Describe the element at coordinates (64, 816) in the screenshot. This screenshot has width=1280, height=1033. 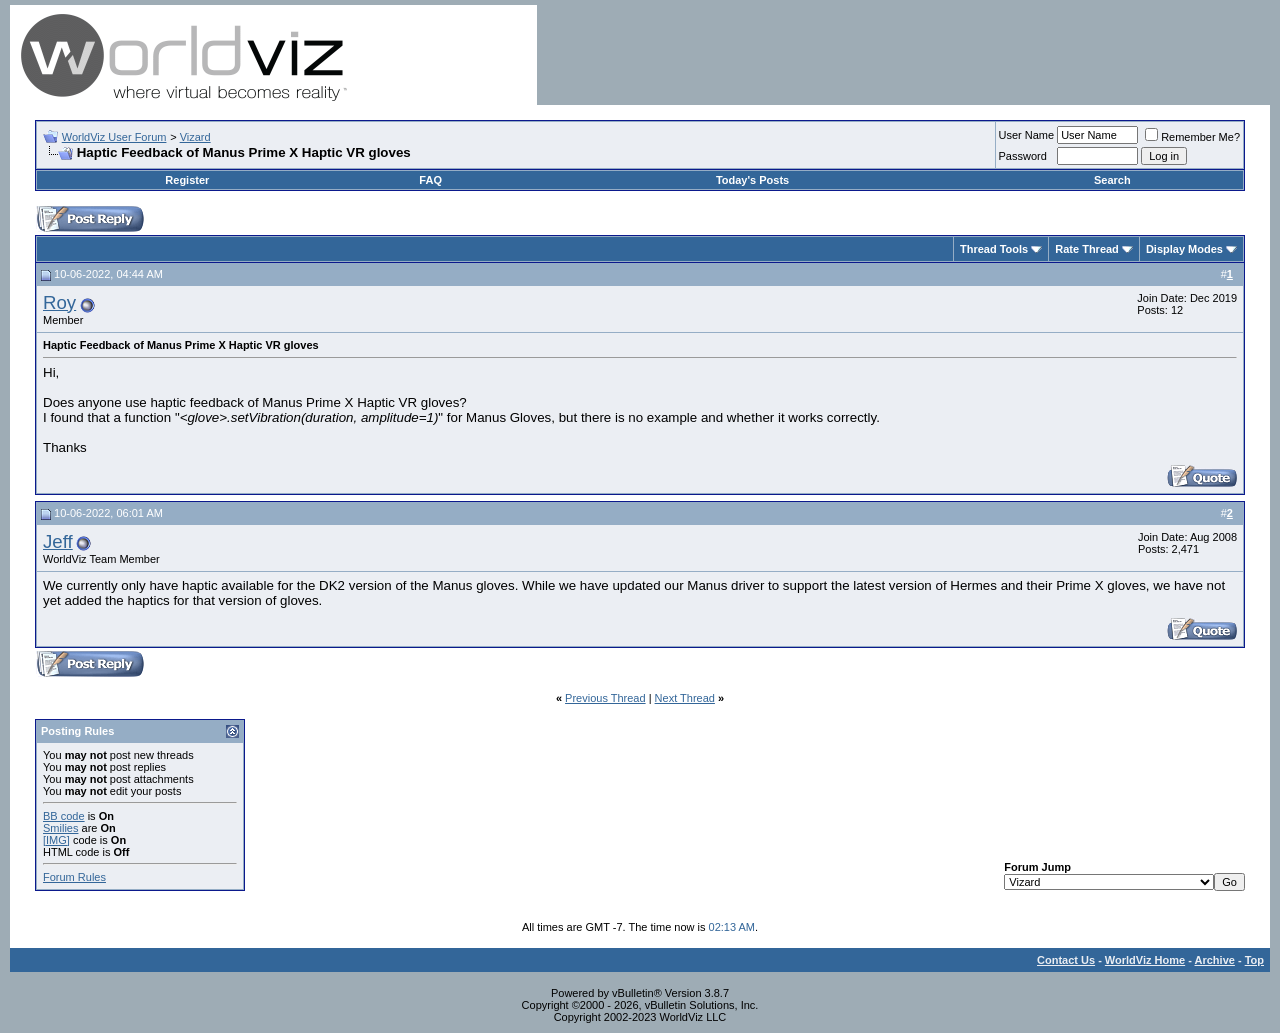
I see `BB code` at that location.